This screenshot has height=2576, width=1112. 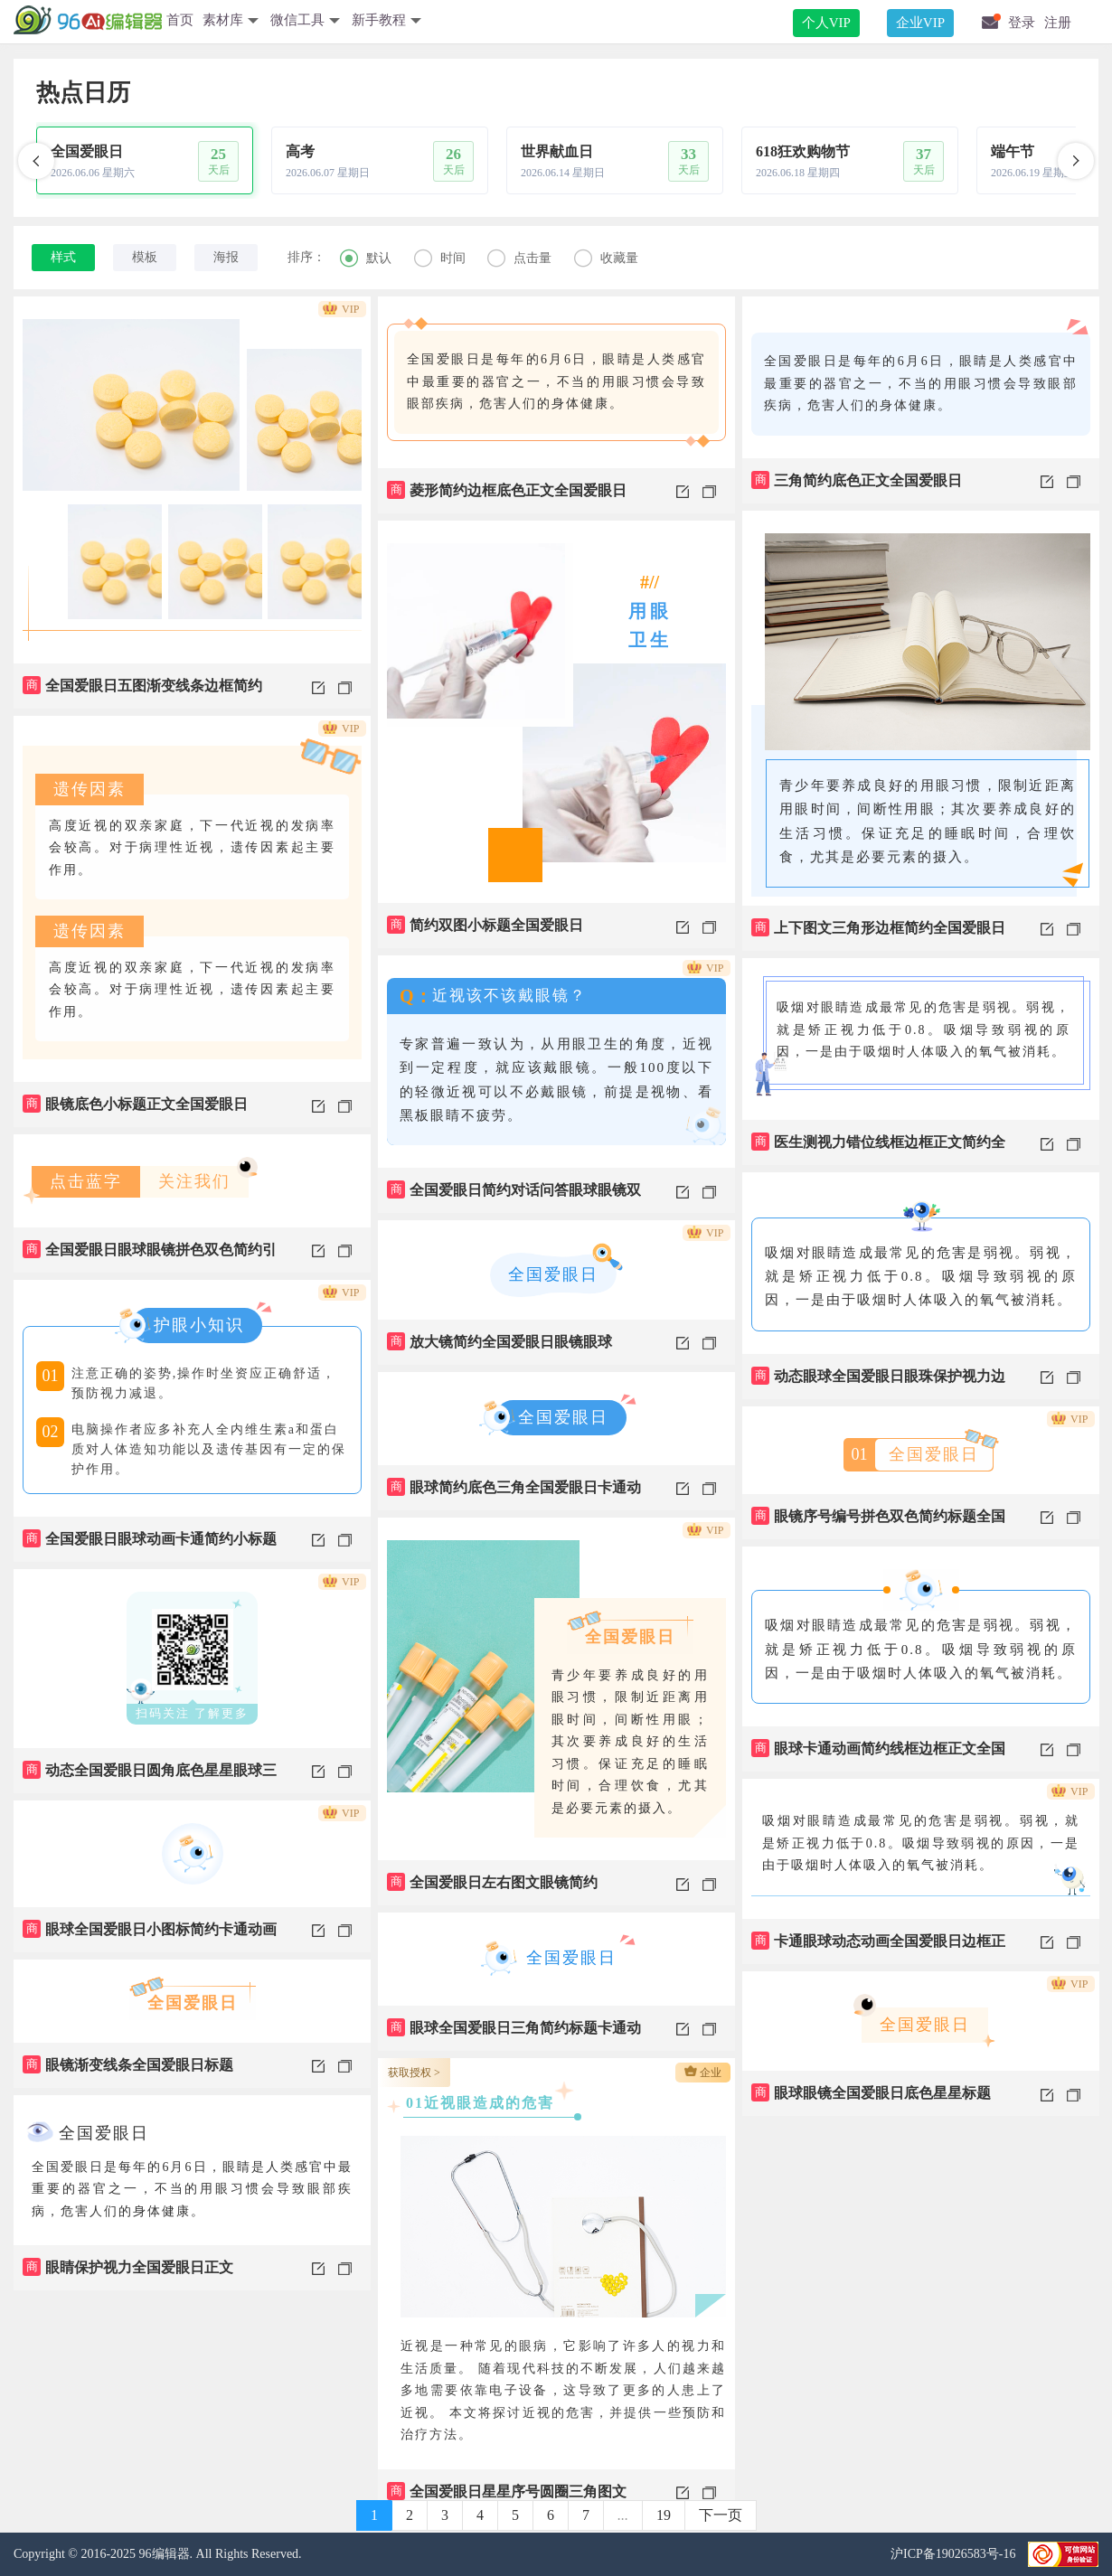 I want to click on 首页, so click(x=179, y=20).